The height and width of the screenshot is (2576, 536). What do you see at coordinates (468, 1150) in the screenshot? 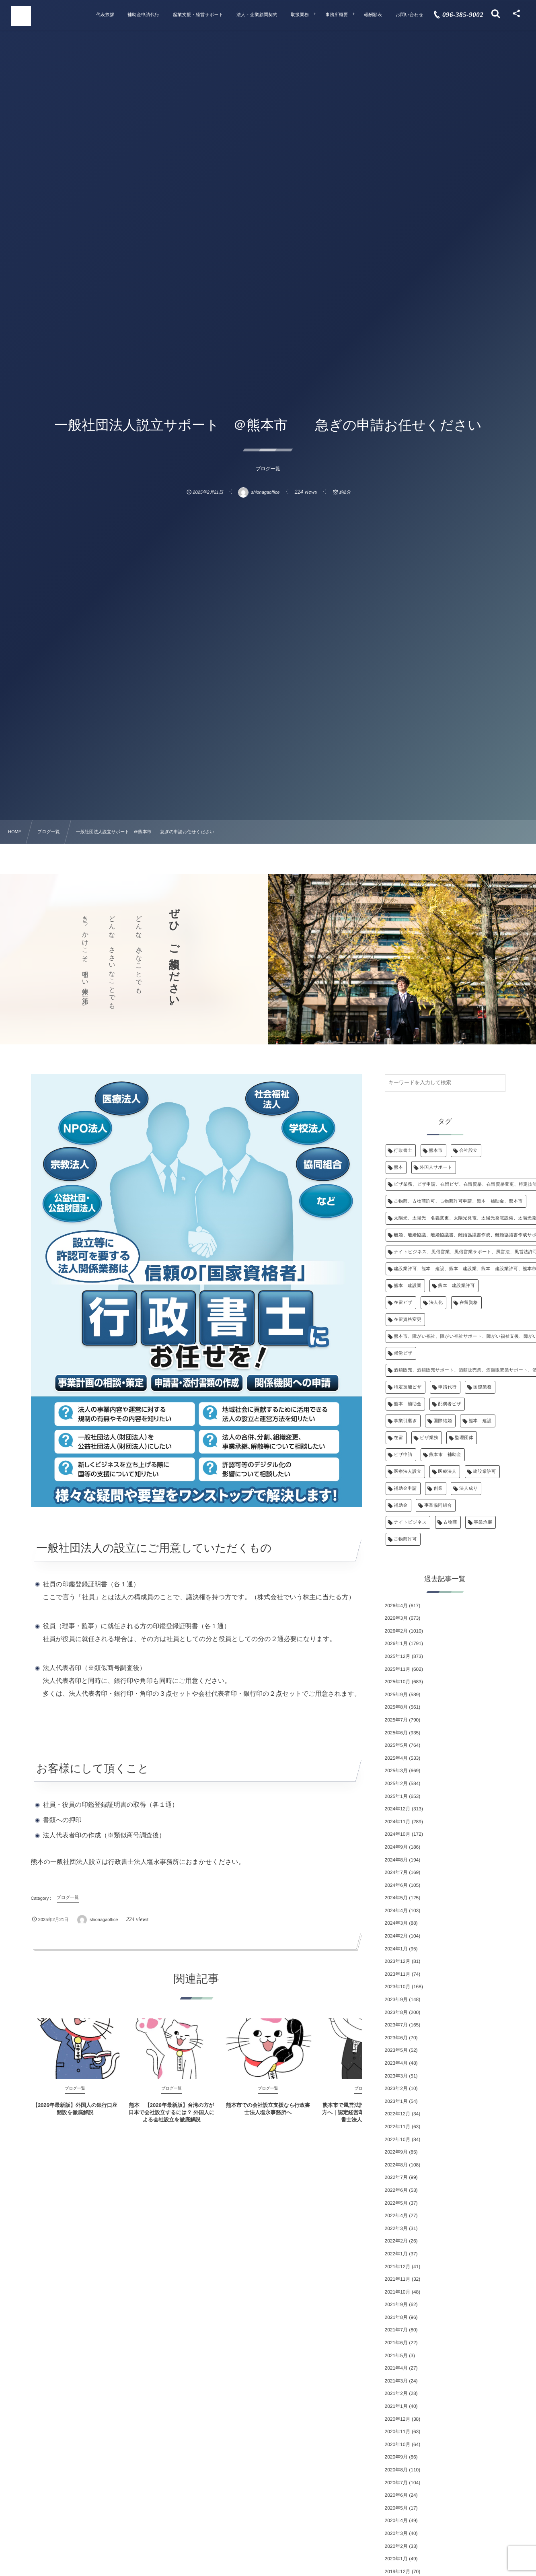
I see `会社設立` at bounding box center [468, 1150].